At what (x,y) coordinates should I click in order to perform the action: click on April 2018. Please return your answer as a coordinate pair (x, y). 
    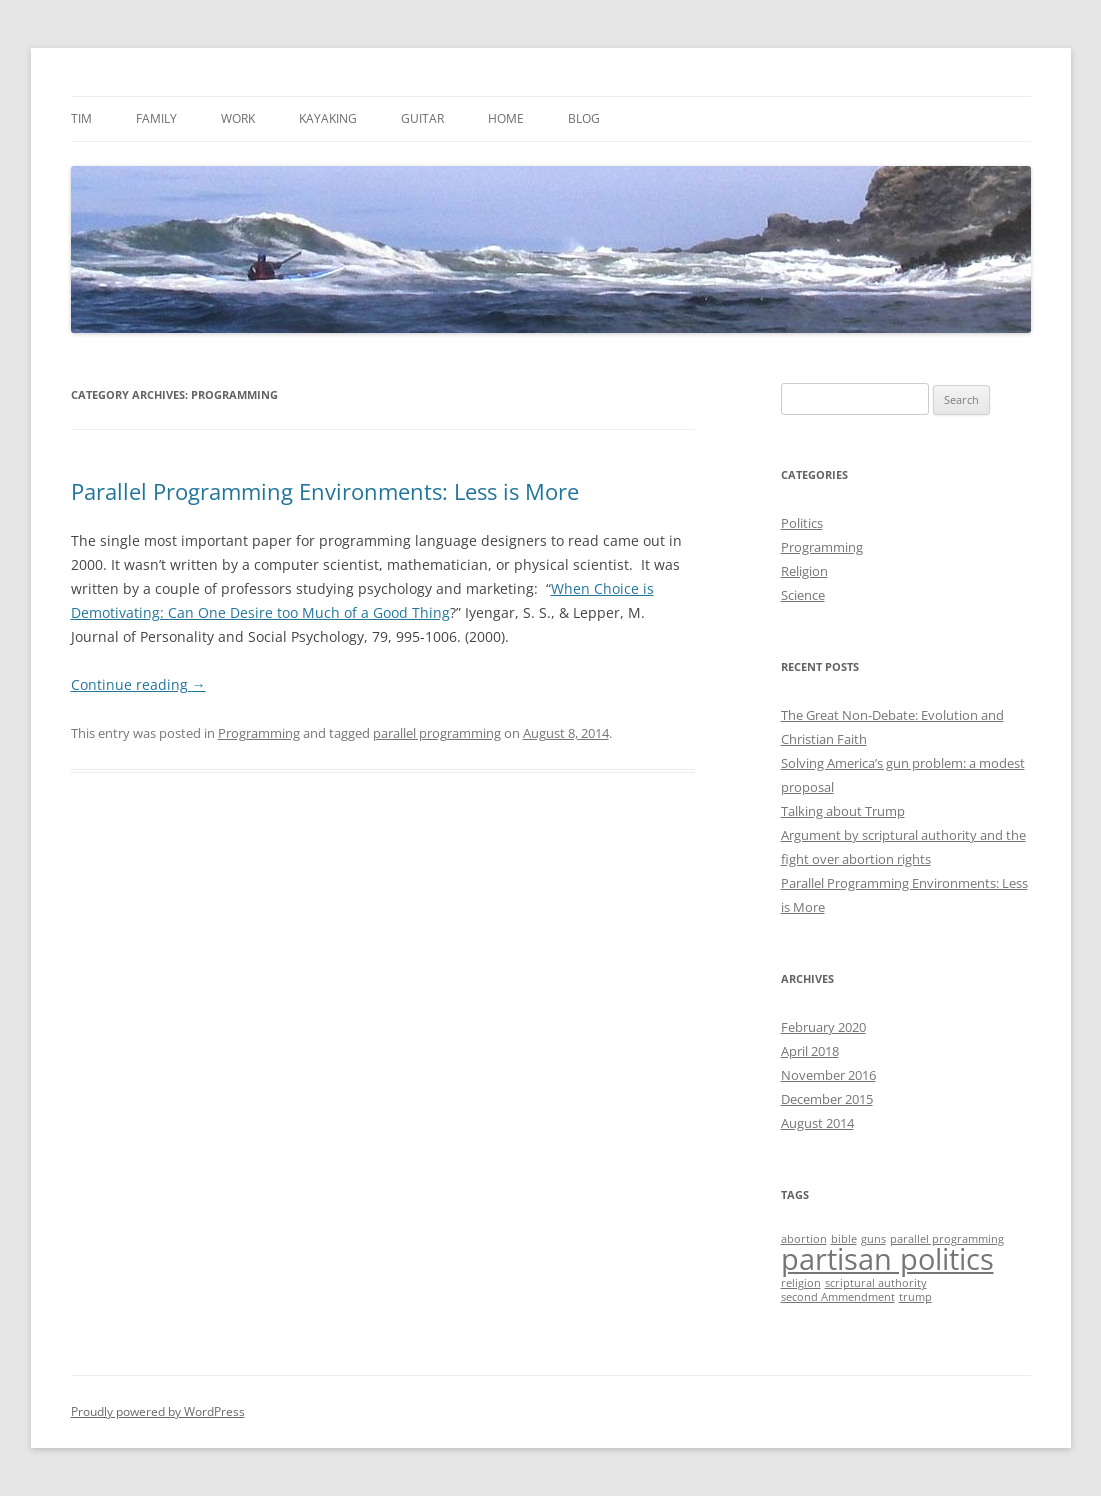
    Looking at the image, I should click on (810, 1051).